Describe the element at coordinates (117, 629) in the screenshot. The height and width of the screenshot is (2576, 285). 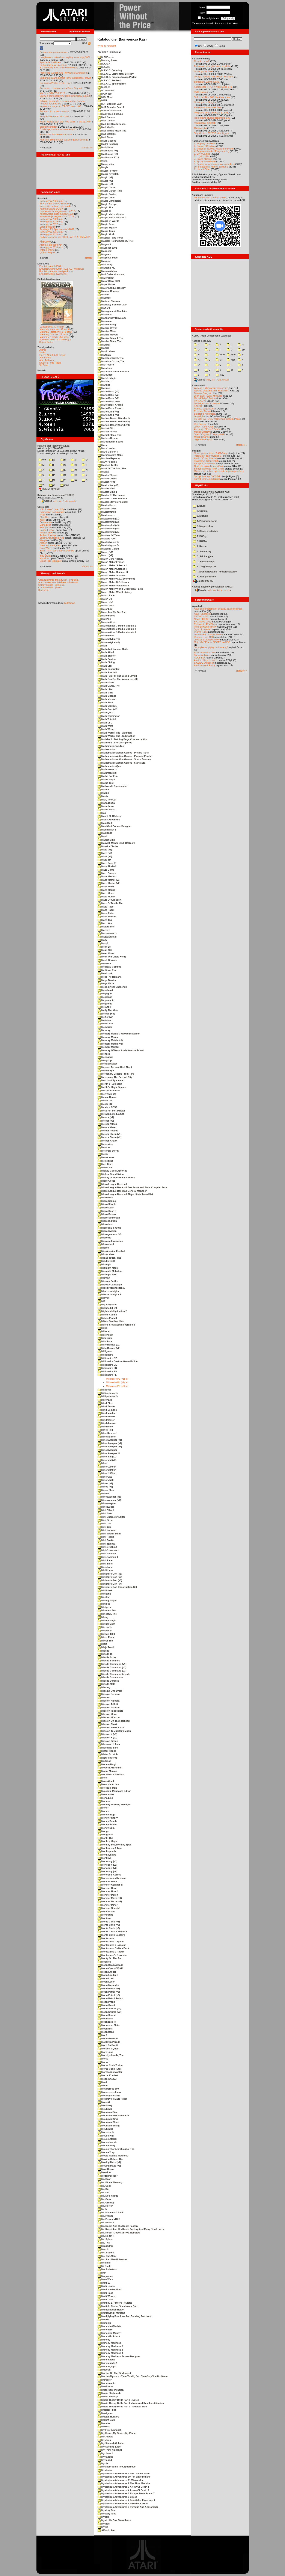
I see `Matematicas 3 Medio Modulo 2` at that location.